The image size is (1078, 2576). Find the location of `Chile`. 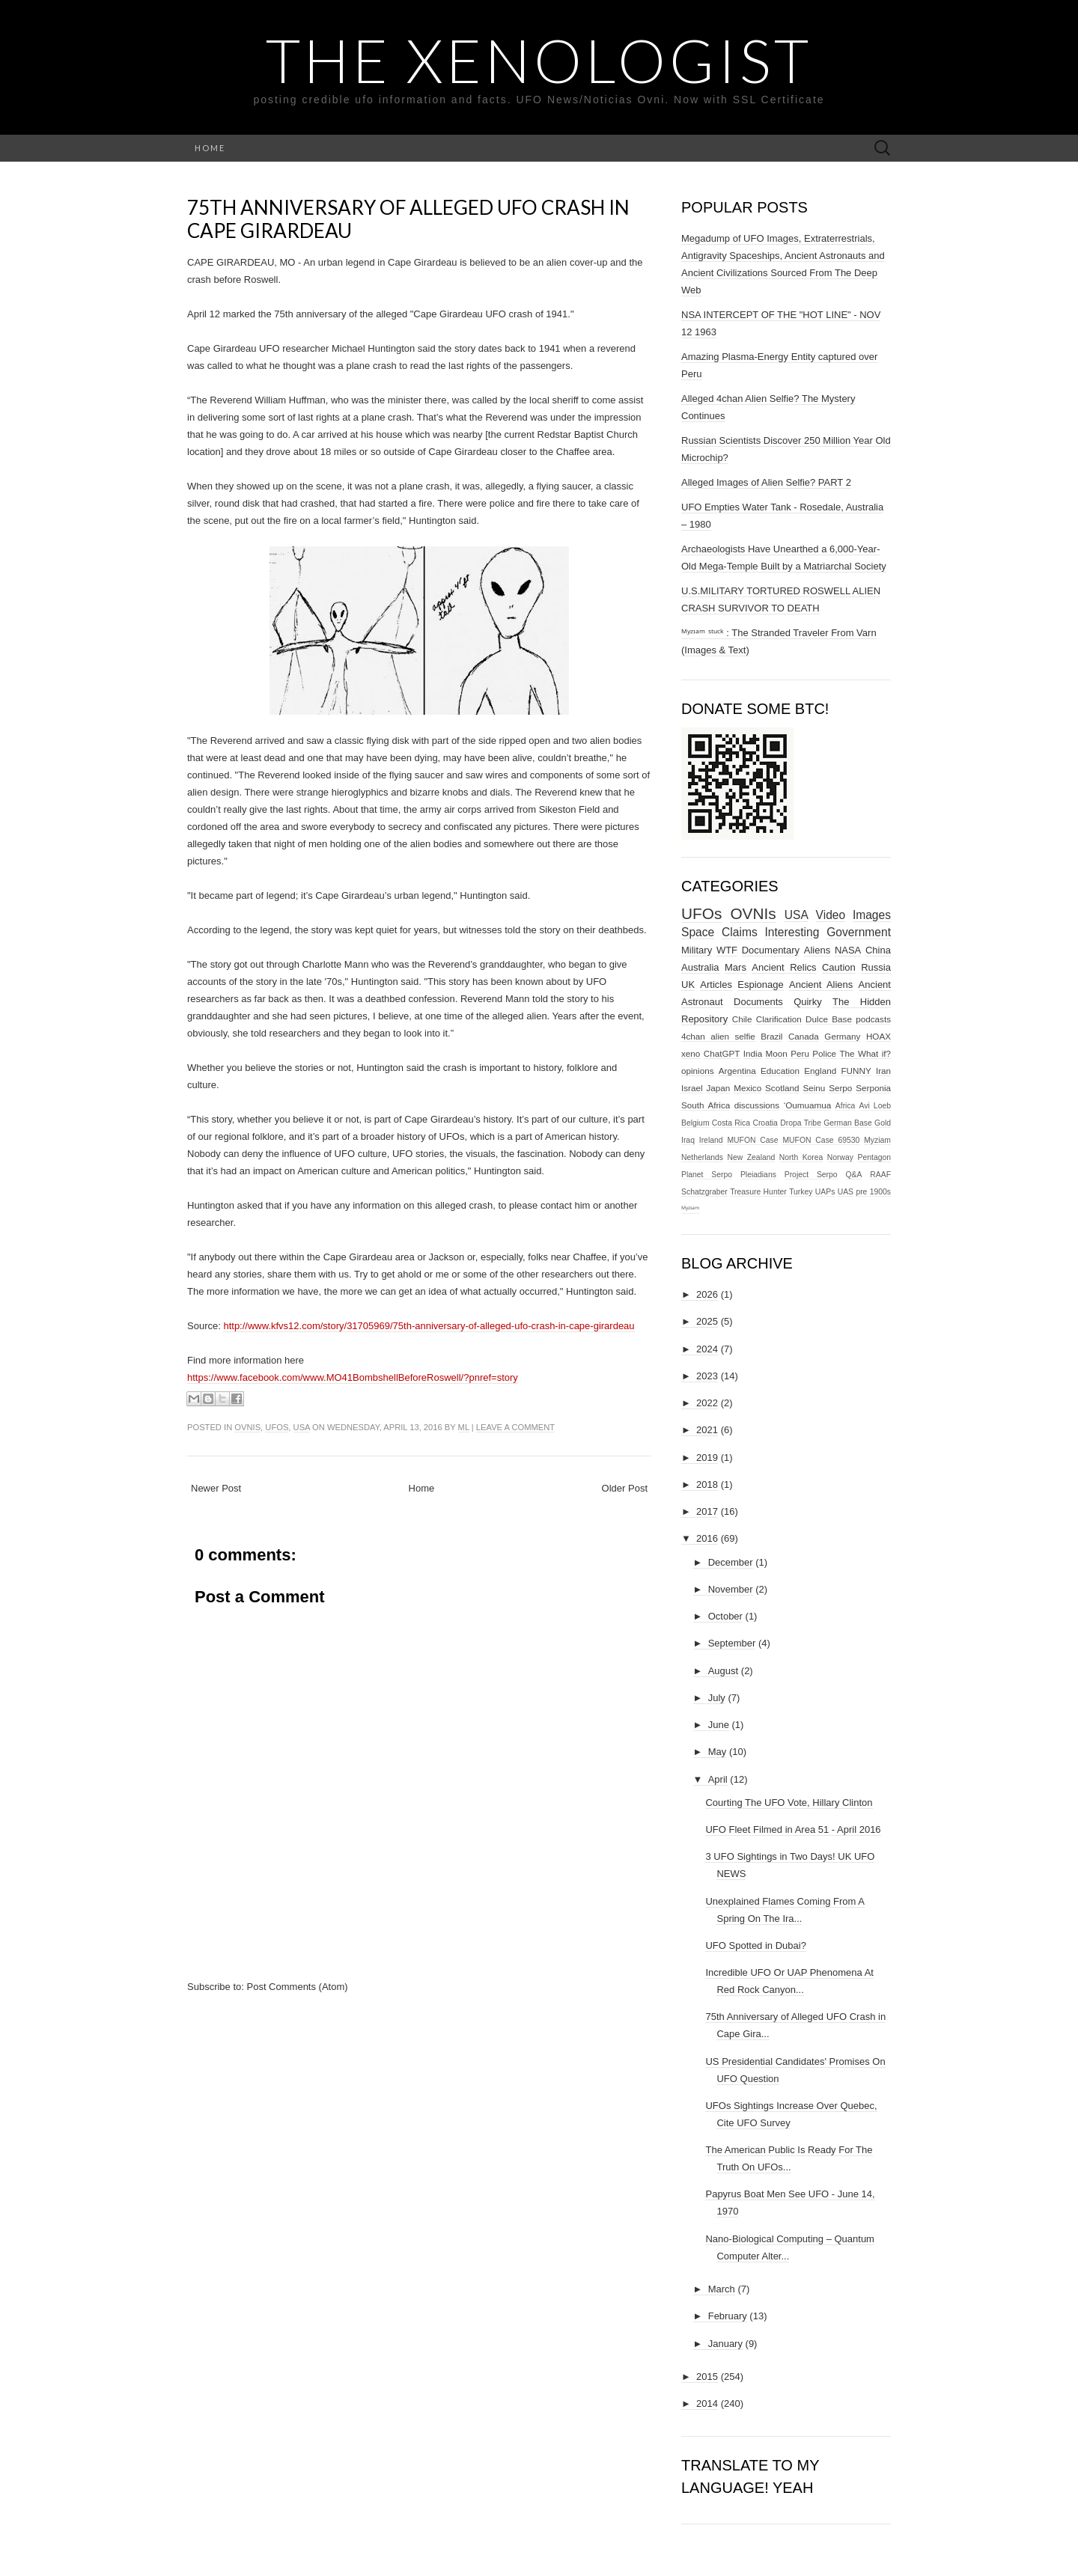

Chile is located at coordinates (742, 1019).